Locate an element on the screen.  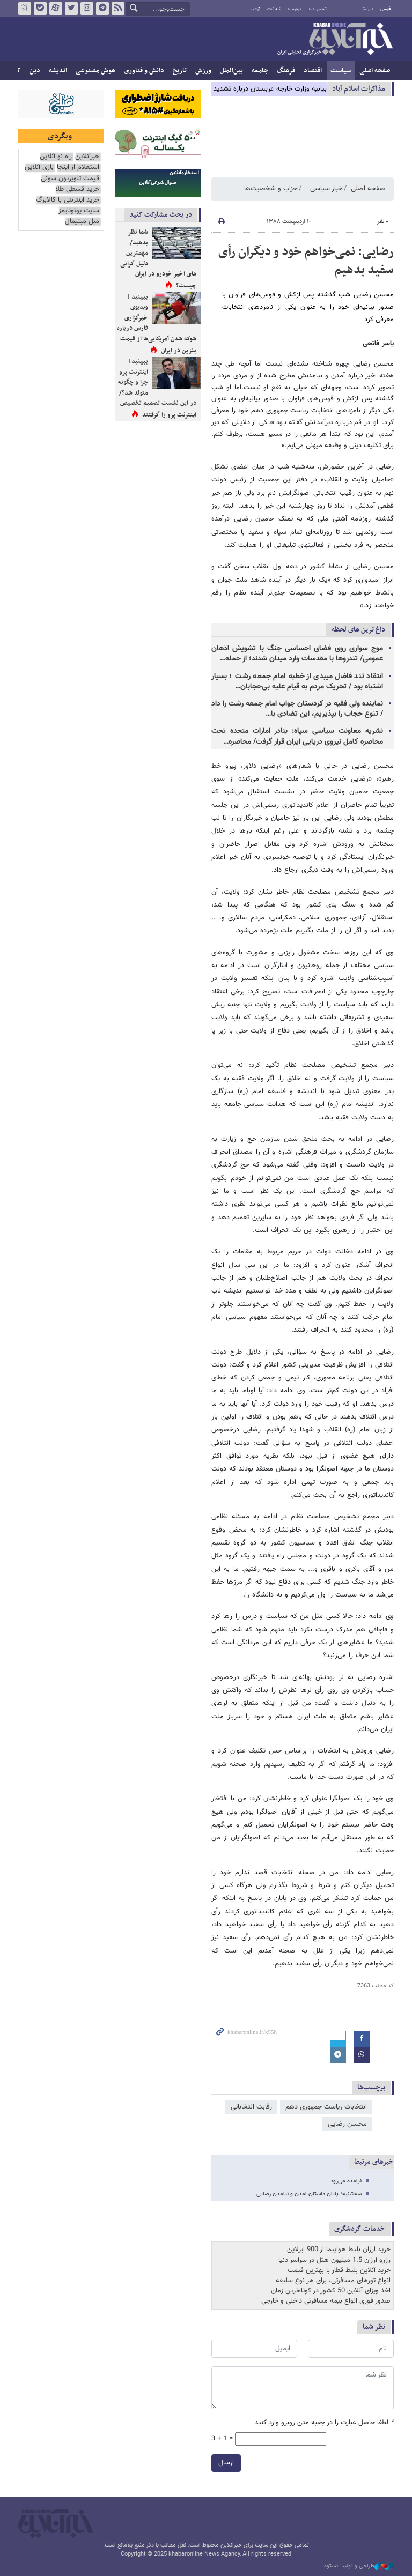
فرهنگ is located at coordinates (286, 71).